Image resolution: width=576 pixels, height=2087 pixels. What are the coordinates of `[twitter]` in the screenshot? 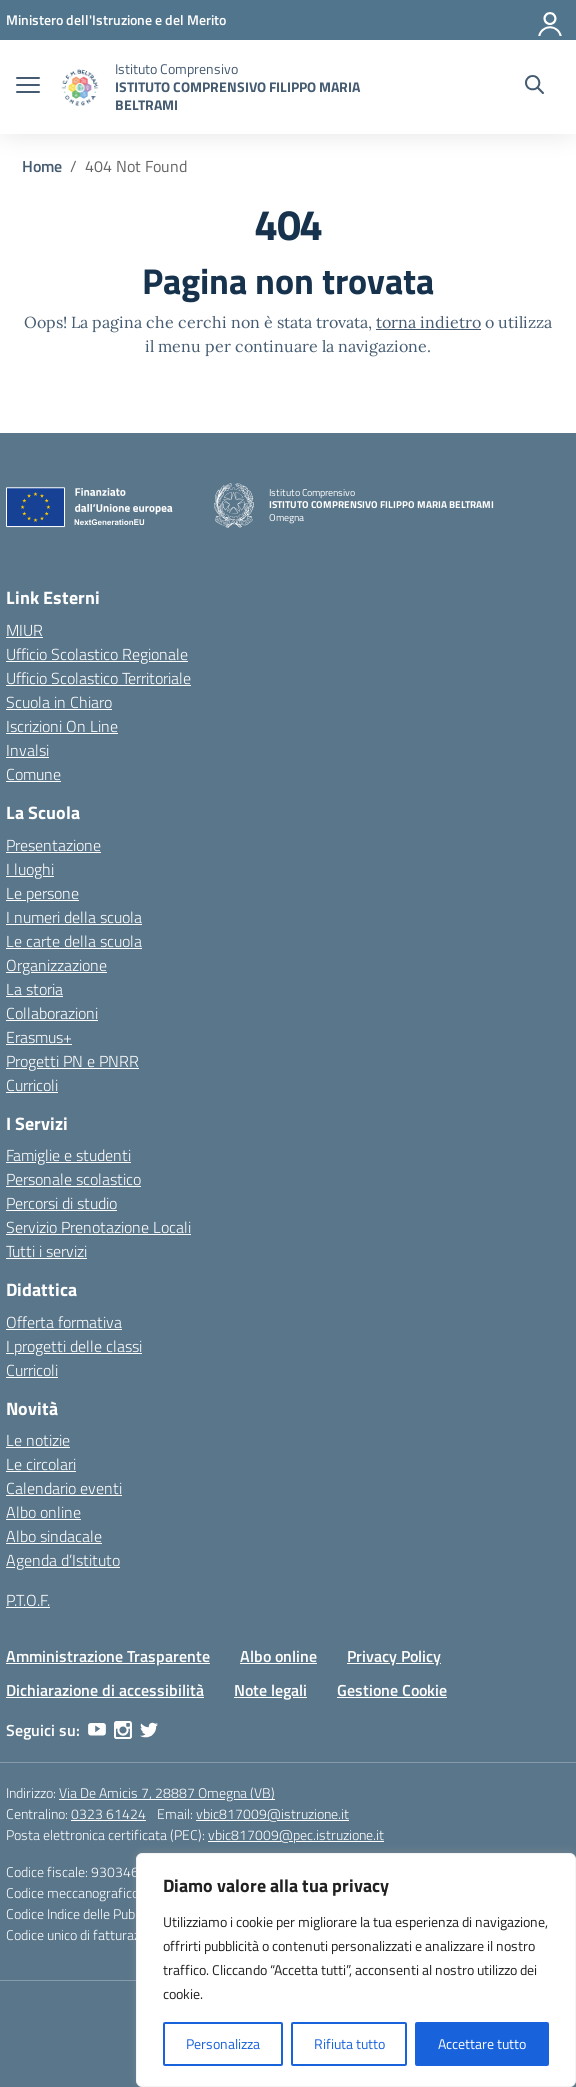 It's located at (149, 1730).